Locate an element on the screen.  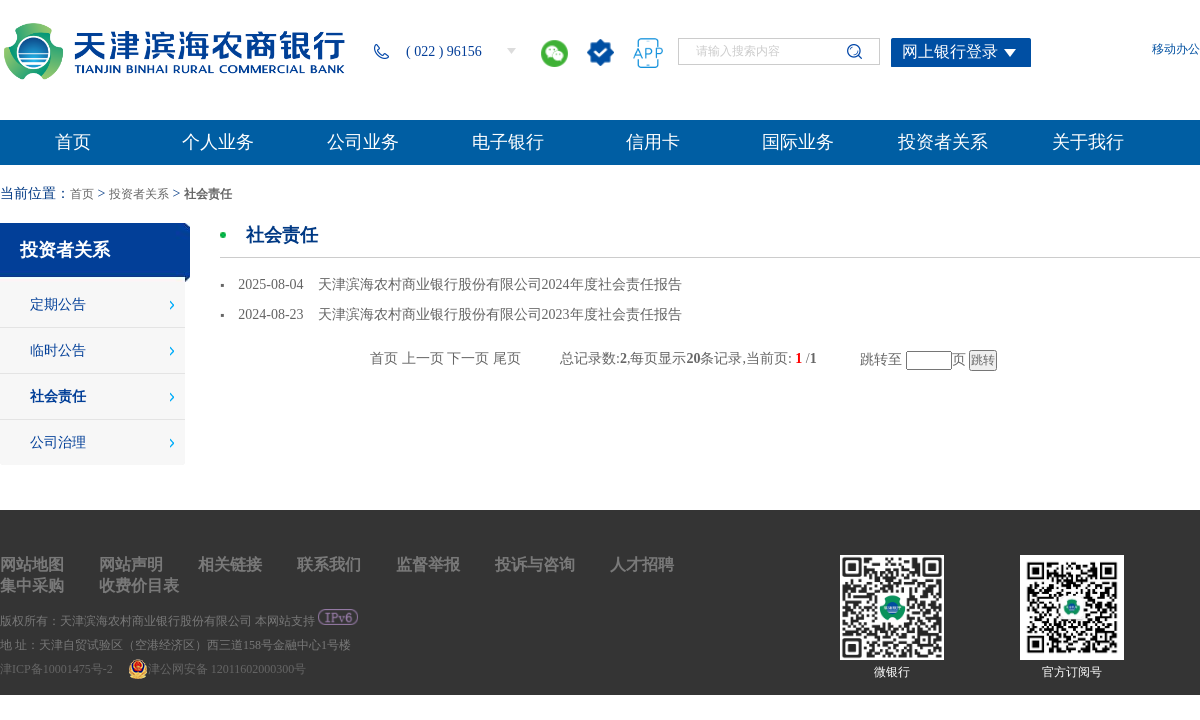
天津滨海农村商业银行股份有限公司2023年度社会责任报告 is located at coordinates (500, 314).